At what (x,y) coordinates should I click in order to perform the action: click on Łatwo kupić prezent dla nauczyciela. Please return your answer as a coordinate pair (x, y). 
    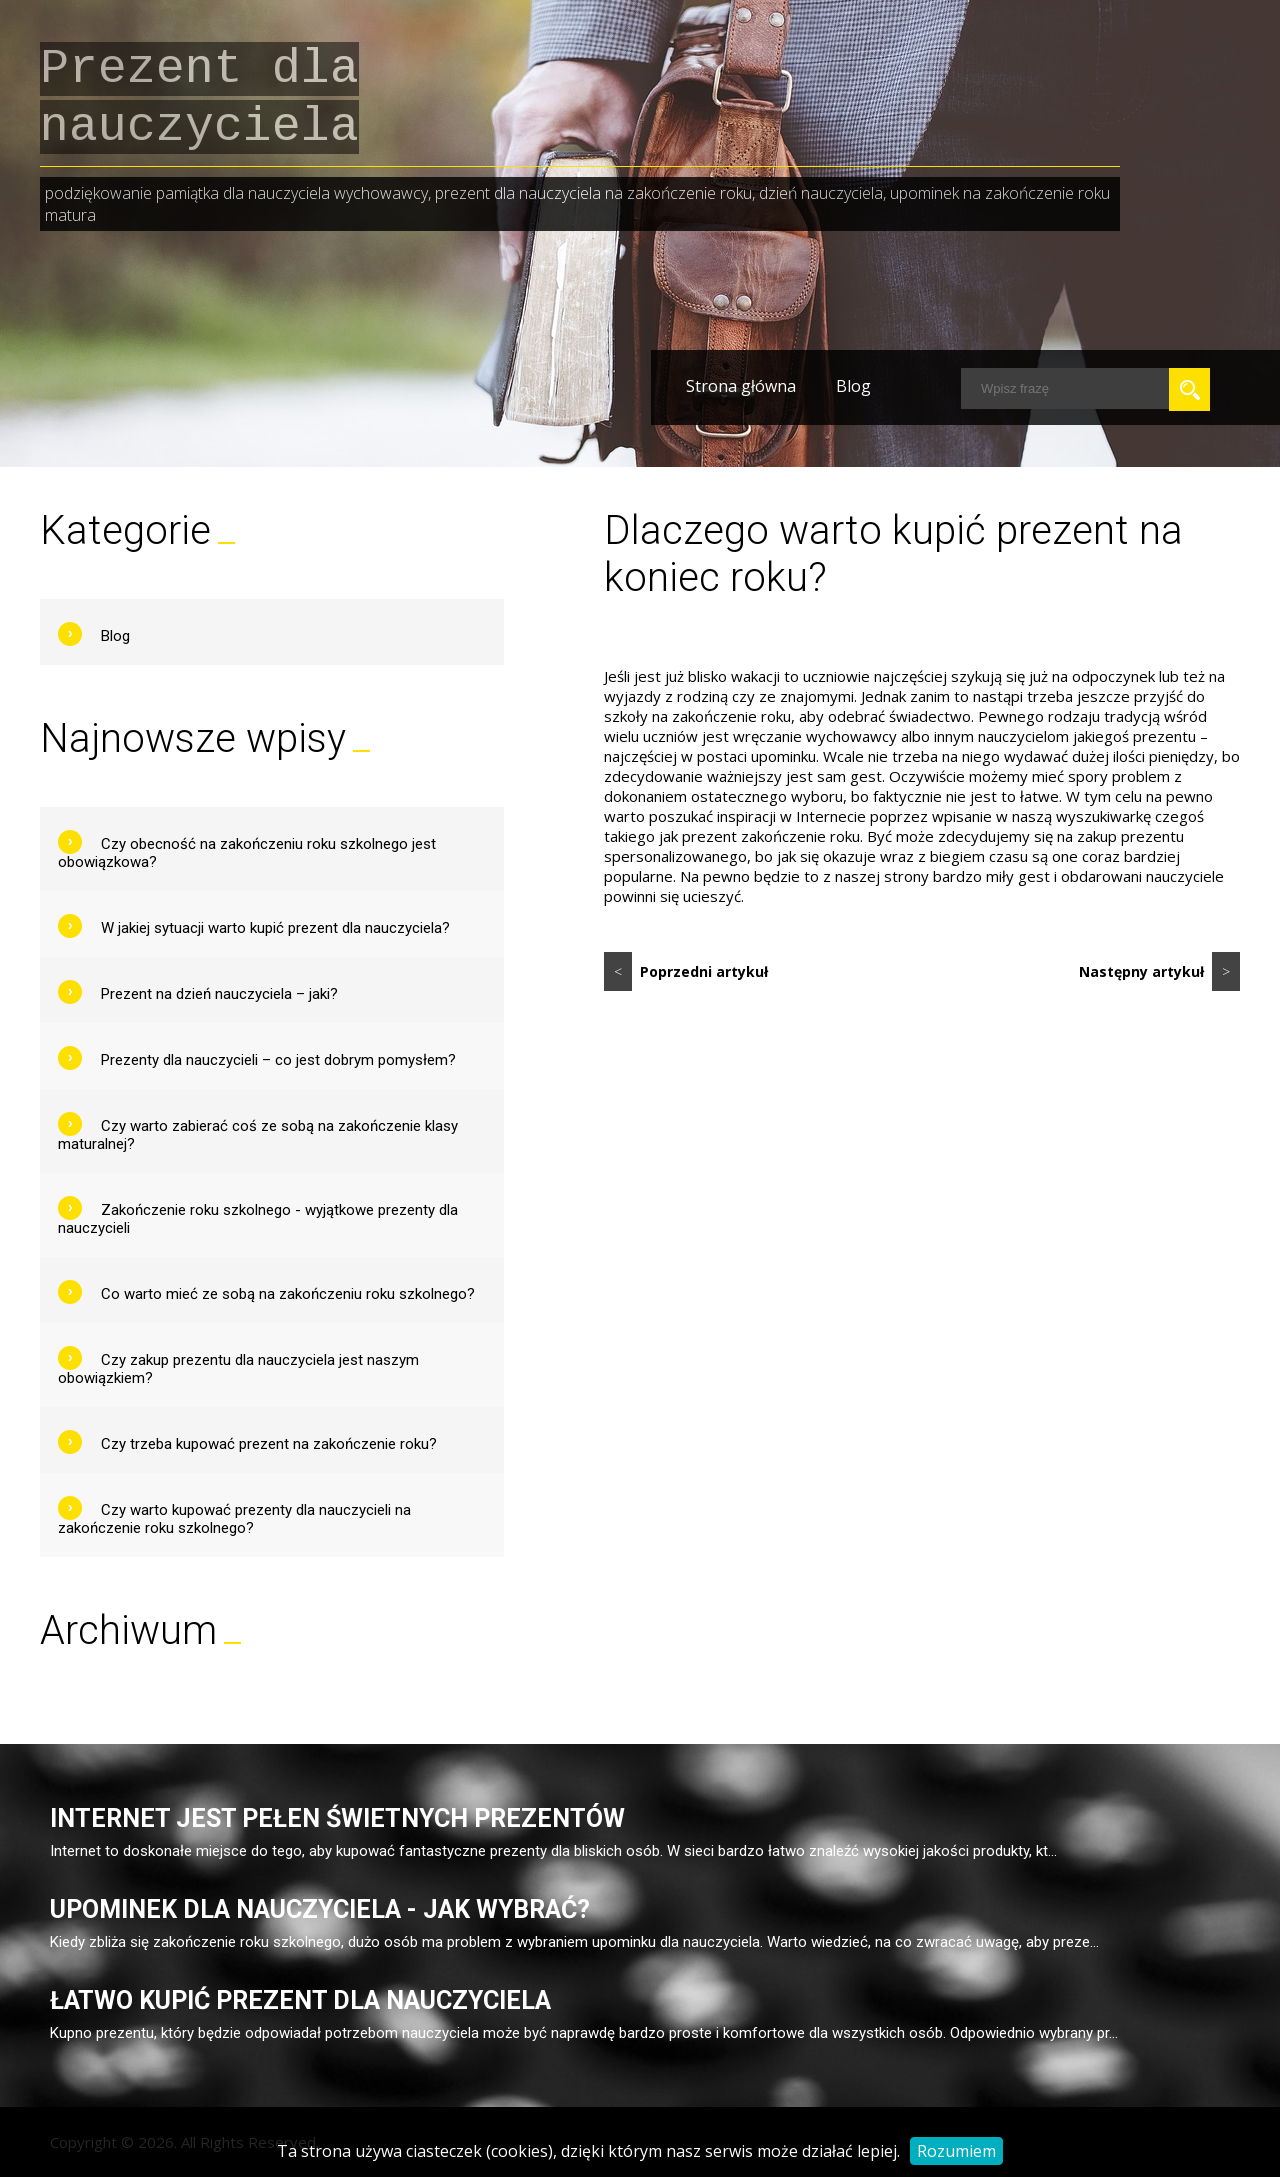
    Looking at the image, I should click on (300, 2000).